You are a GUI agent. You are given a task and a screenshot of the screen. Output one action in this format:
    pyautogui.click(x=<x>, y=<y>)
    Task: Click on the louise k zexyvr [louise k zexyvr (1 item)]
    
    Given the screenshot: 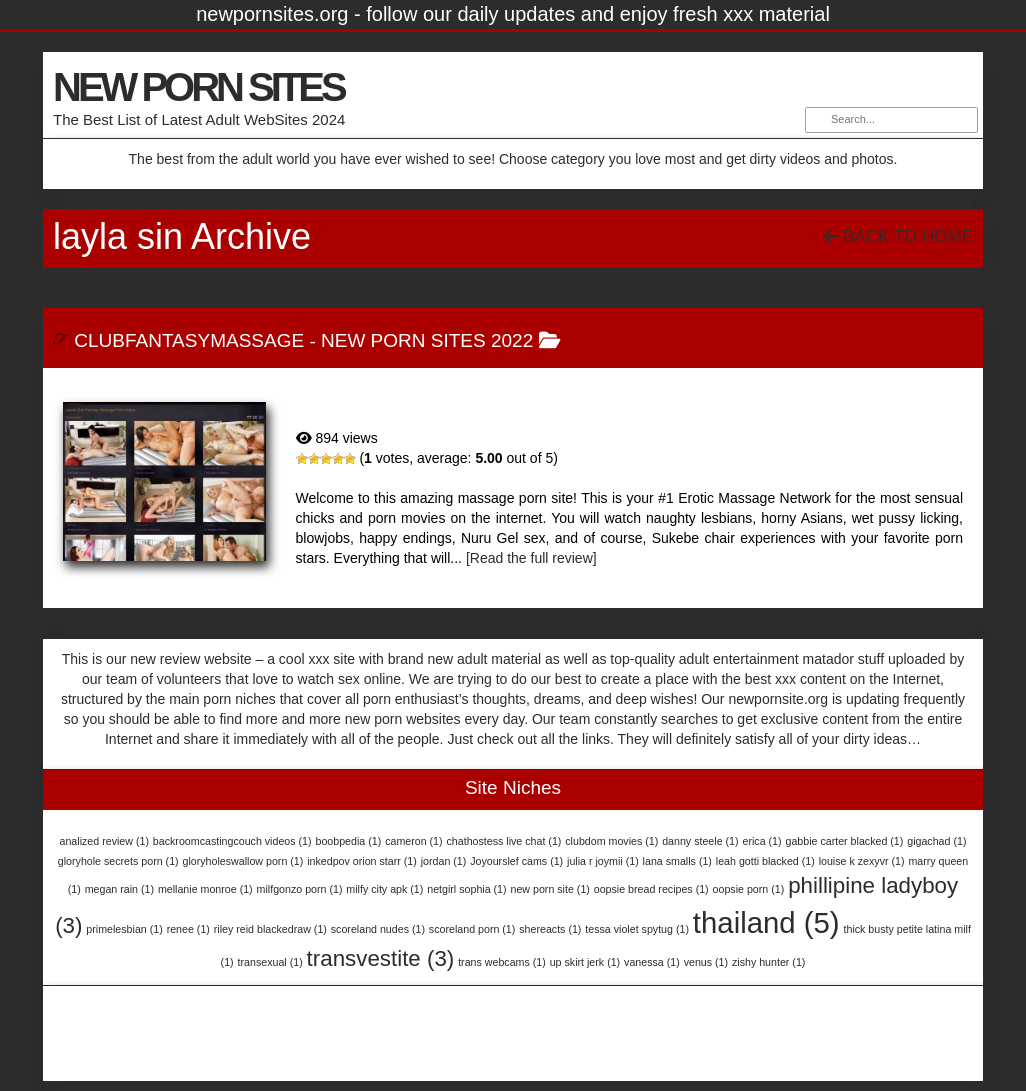 What is the action you would take?
    pyautogui.click(x=862, y=861)
    